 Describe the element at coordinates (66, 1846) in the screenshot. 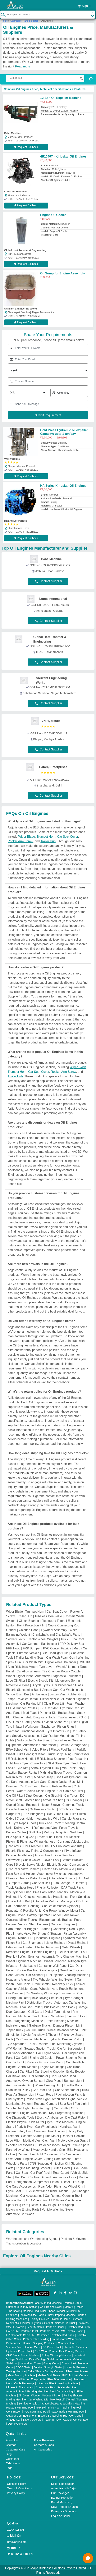

I see `EV Hub Motor and Kits` at that location.